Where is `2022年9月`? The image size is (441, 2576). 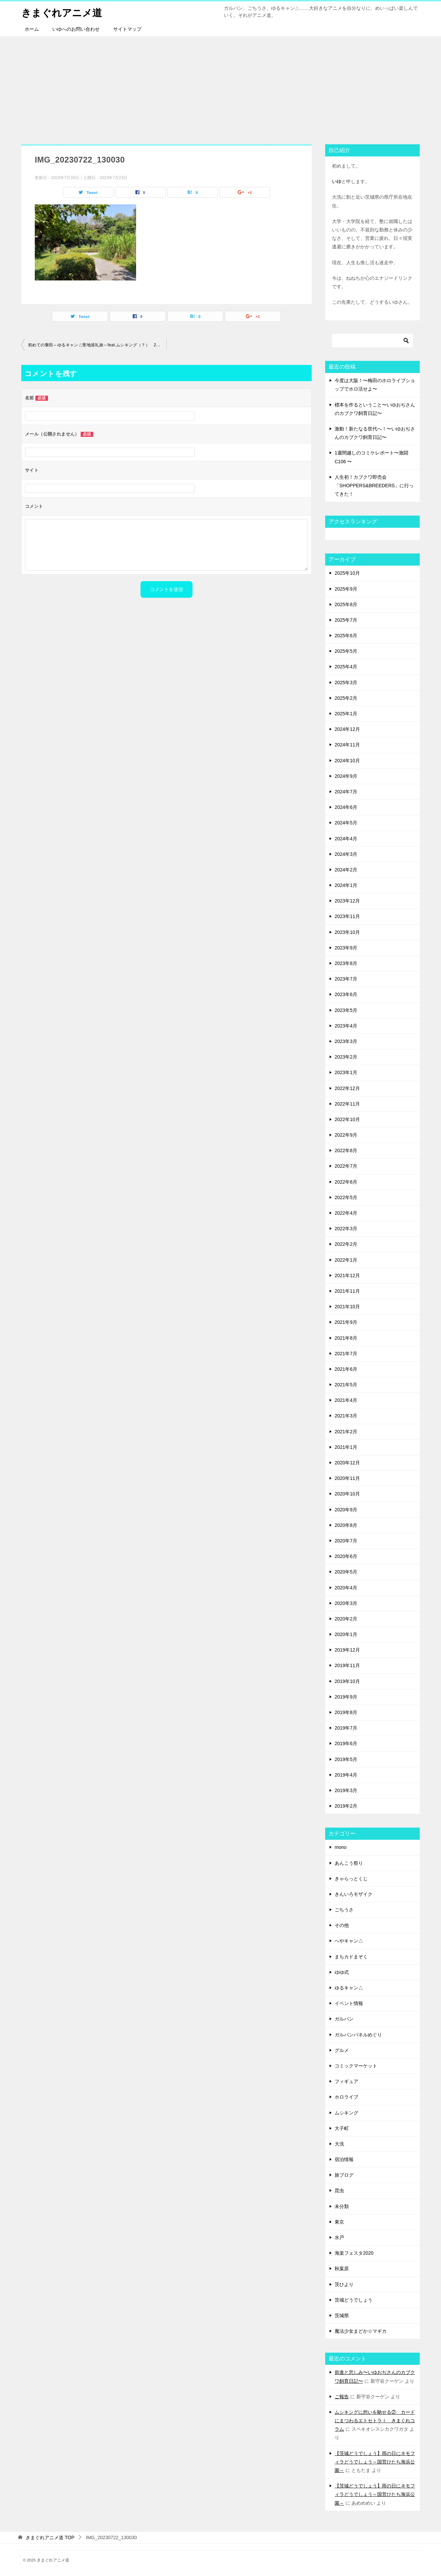
2022年9月 is located at coordinates (346, 1135).